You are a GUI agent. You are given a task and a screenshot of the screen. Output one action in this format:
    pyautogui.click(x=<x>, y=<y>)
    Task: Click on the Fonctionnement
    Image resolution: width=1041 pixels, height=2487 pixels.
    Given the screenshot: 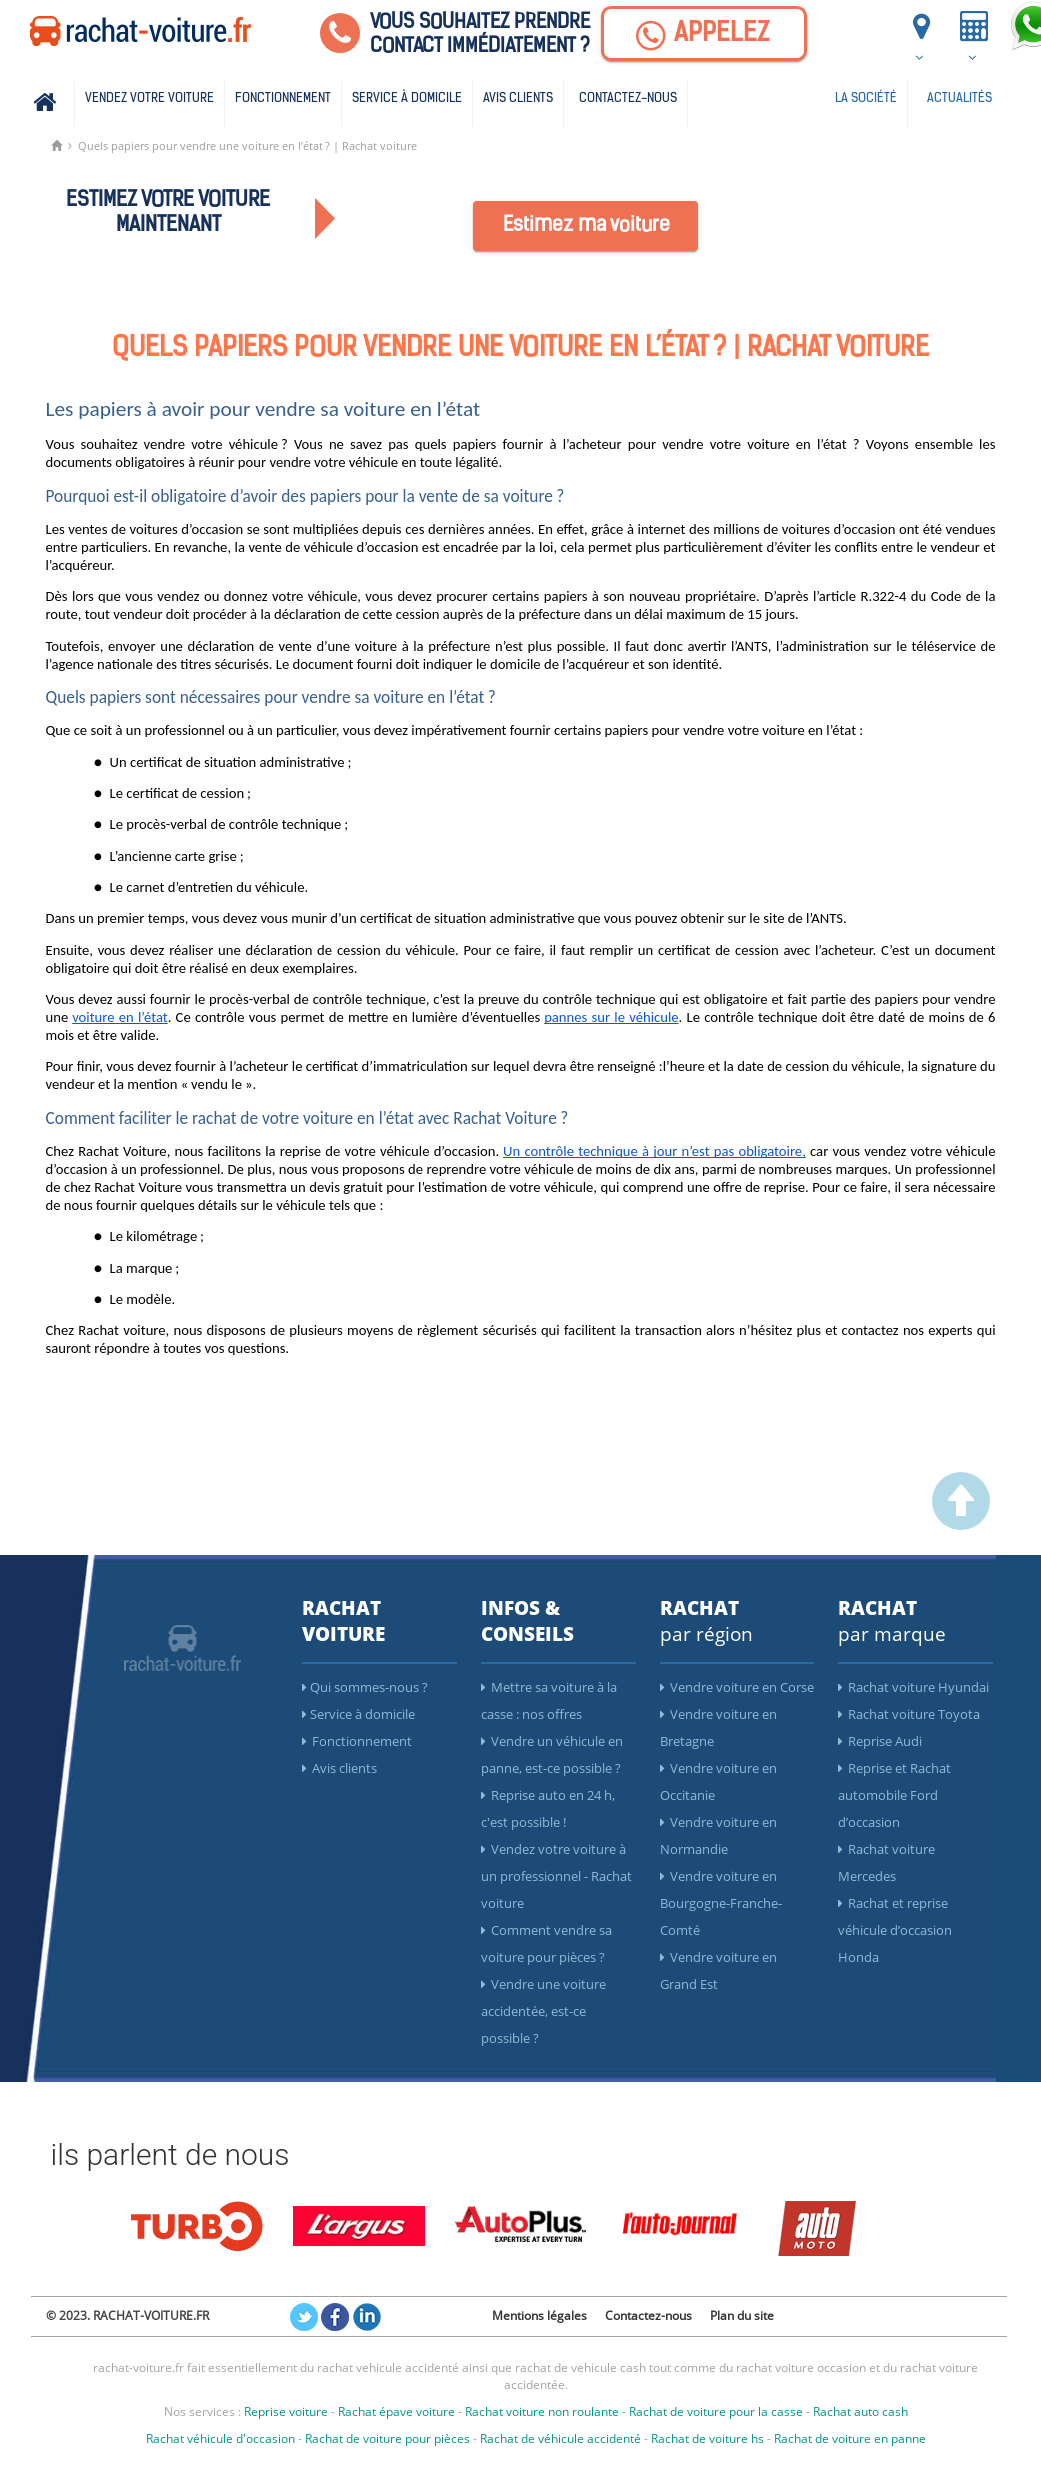 What is the action you would take?
    pyautogui.click(x=283, y=98)
    